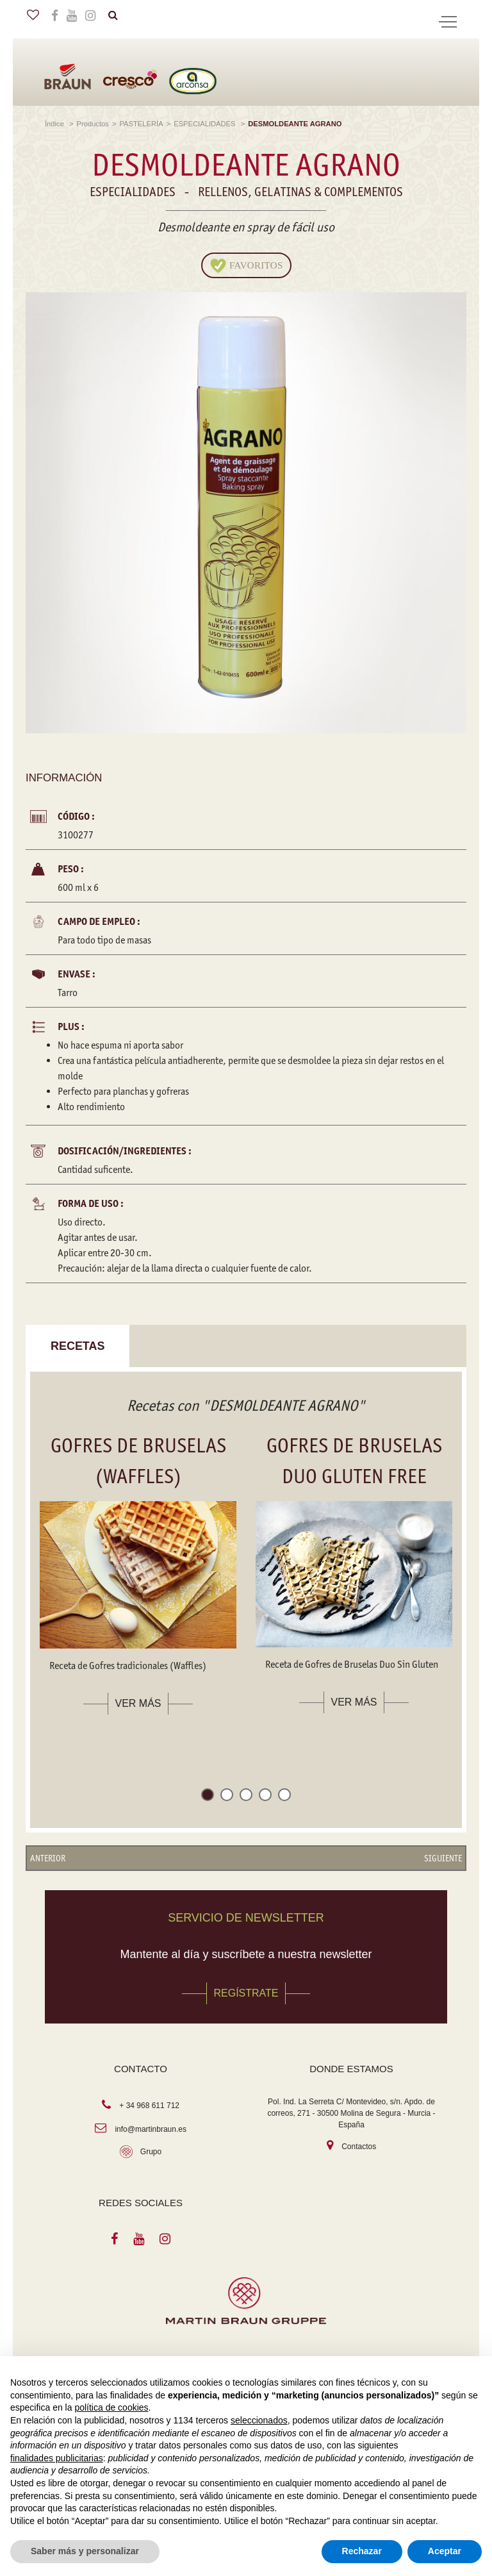 The image size is (492, 2576). What do you see at coordinates (55, 124) in the screenshot?
I see `Índice` at bounding box center [55, 124].